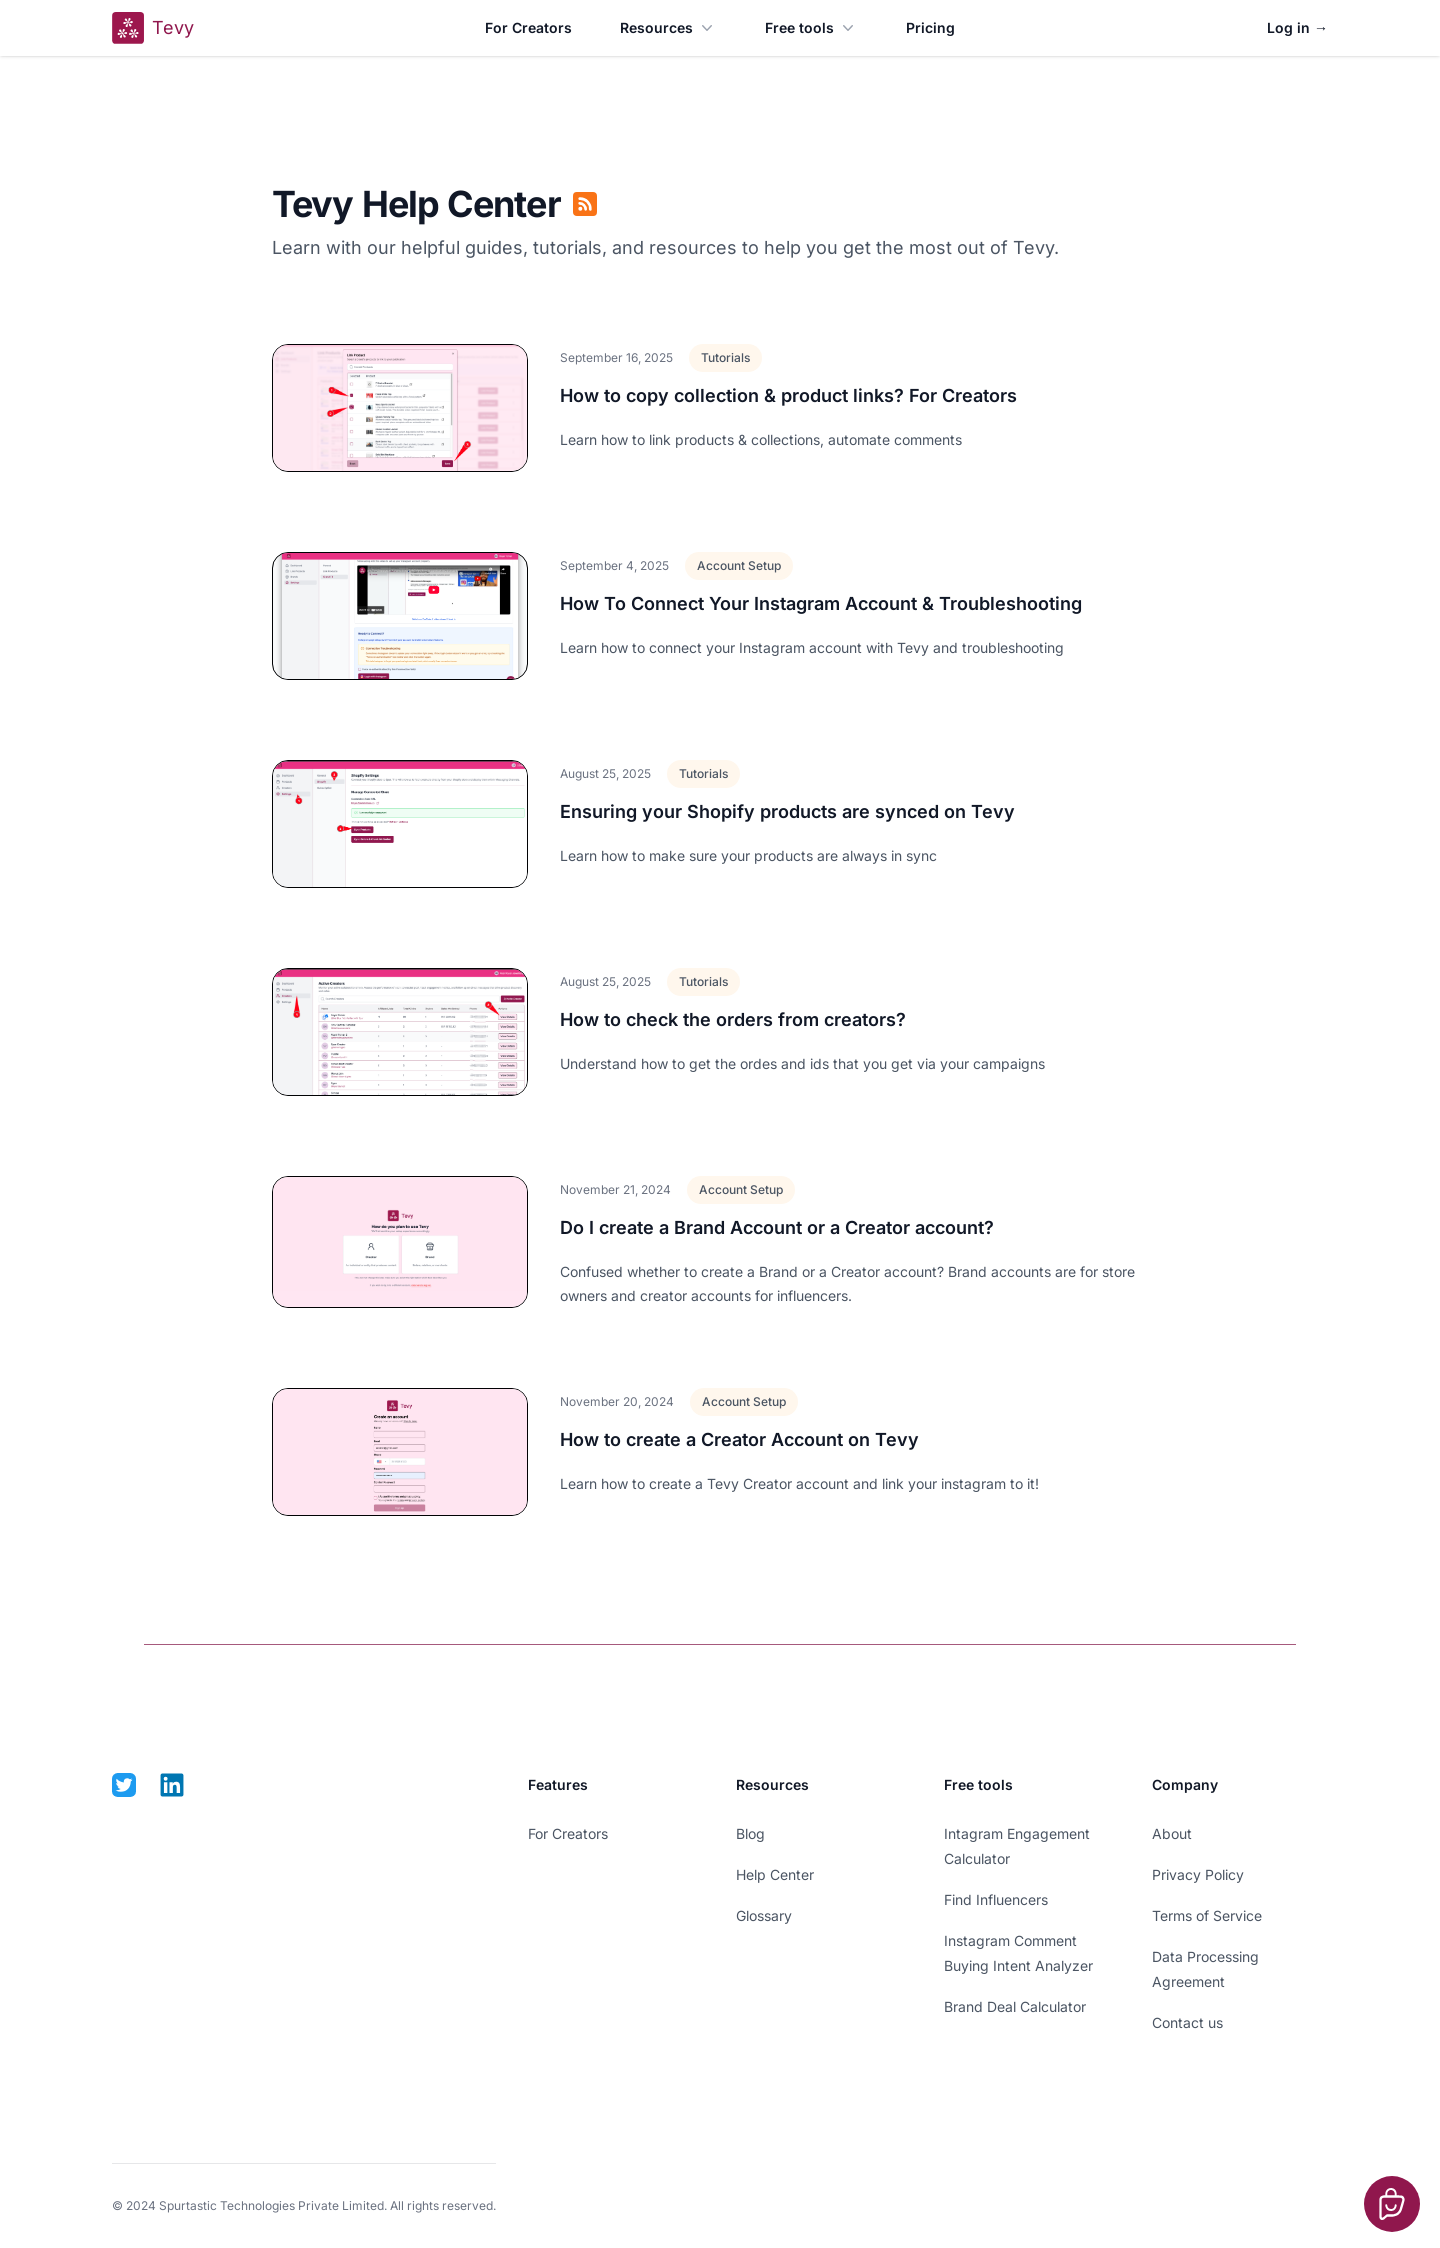 This screenshot has height=2248, width=1440. I want to click on Pricing, so click(930, 27).